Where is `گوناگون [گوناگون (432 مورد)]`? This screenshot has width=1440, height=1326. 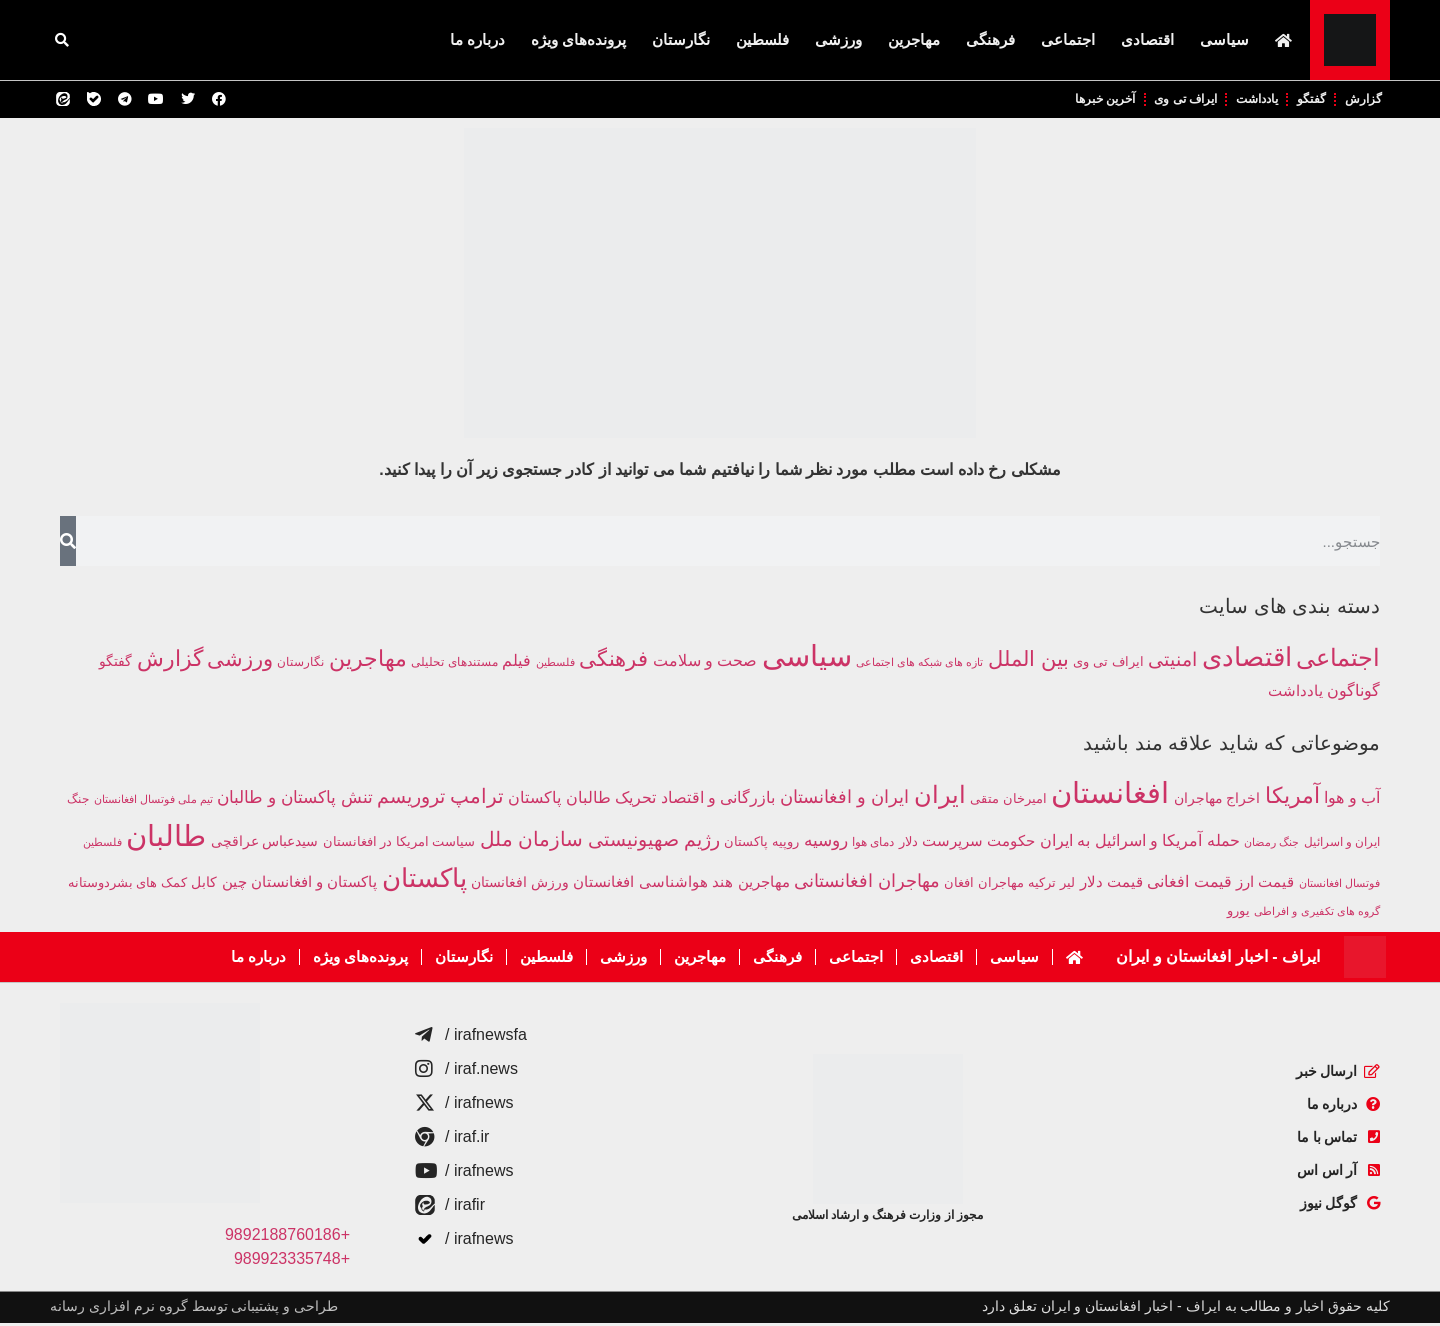 گوناگون [گوناگون (432 مورد)] is located at coordinates (1353, 693).